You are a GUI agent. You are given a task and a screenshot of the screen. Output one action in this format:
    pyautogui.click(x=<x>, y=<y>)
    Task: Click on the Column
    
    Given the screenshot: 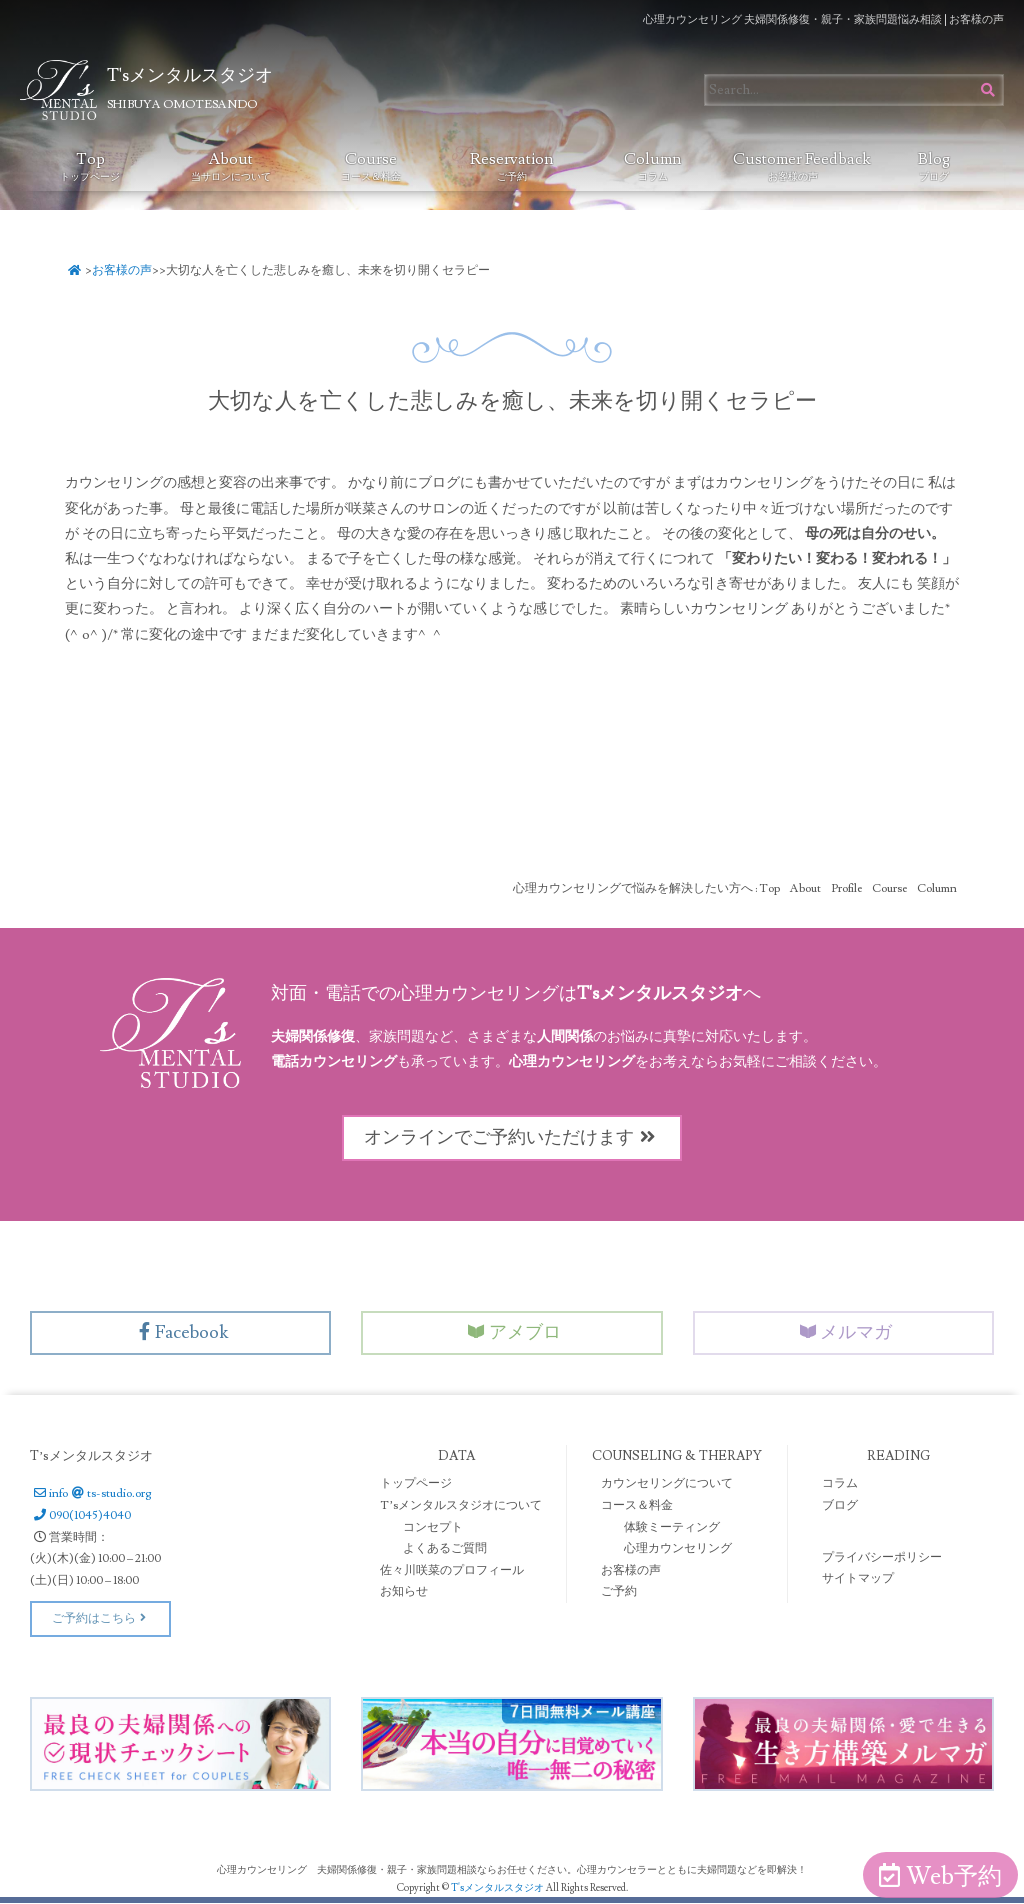 What is the action you would take?
    pyautogui.click(x=652, y=166)
    